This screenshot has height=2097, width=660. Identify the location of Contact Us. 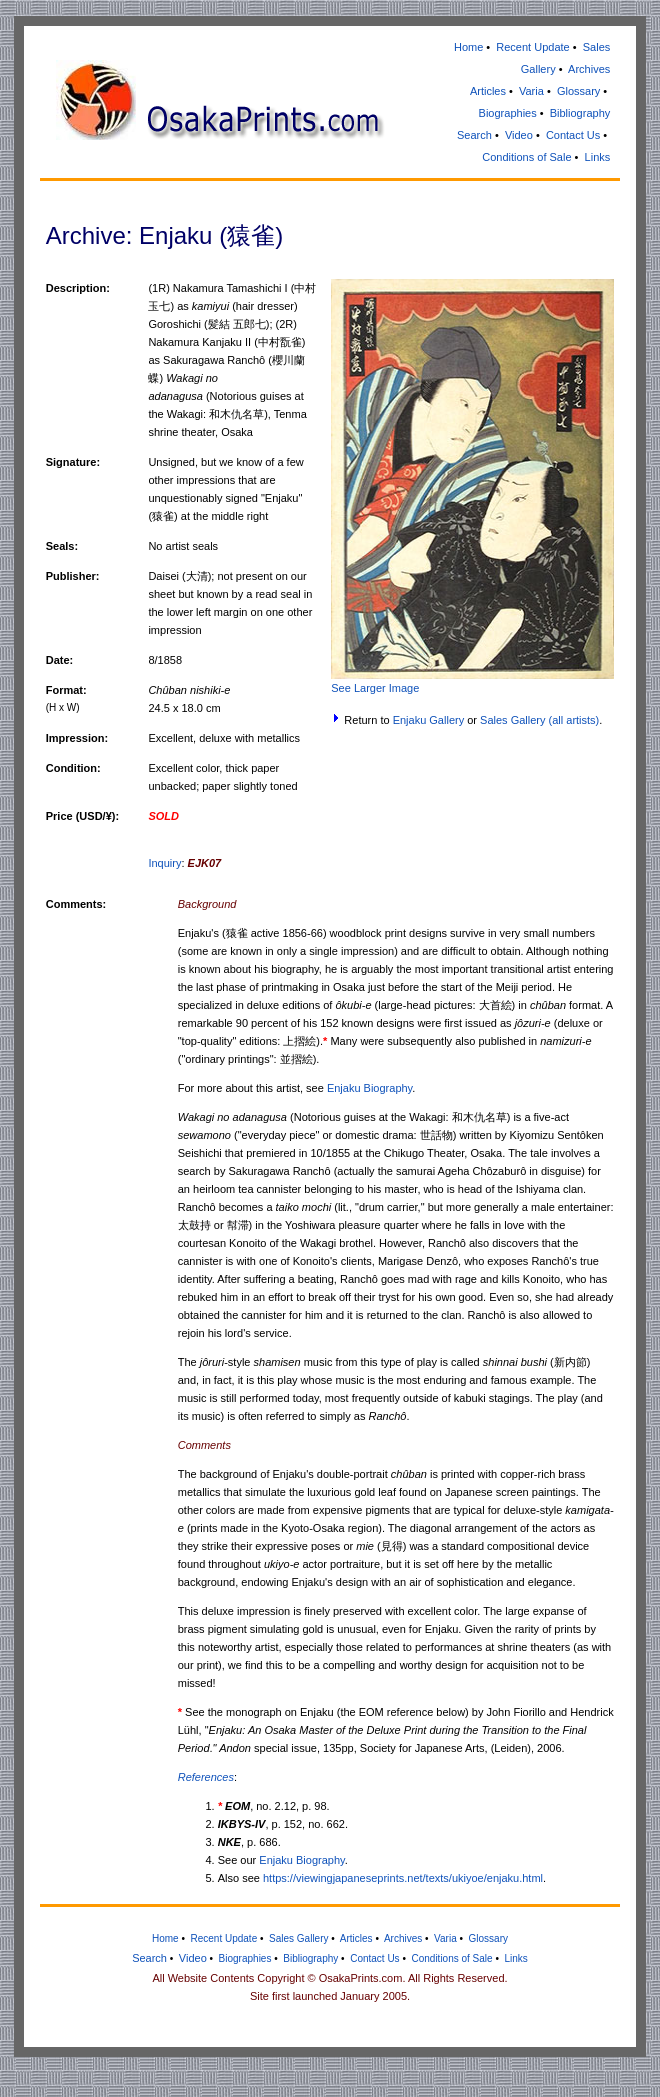
(573, 135).